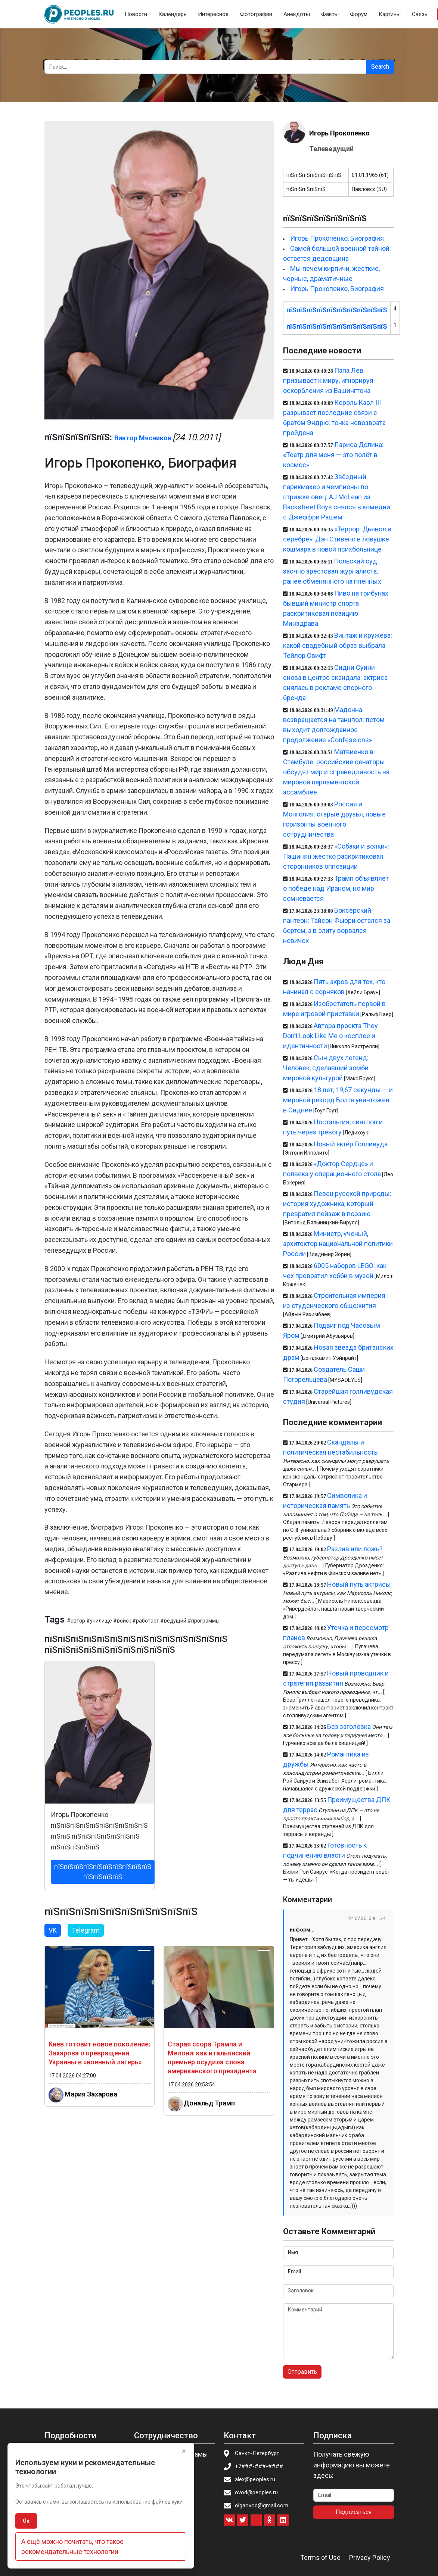  I want to click on пїЅпїЅпїЅпїЅпїЅпїЅпїЅпїЅпїЅпїЅ пїЅпїЅпїЅпїЅ, so click(102, 1872).